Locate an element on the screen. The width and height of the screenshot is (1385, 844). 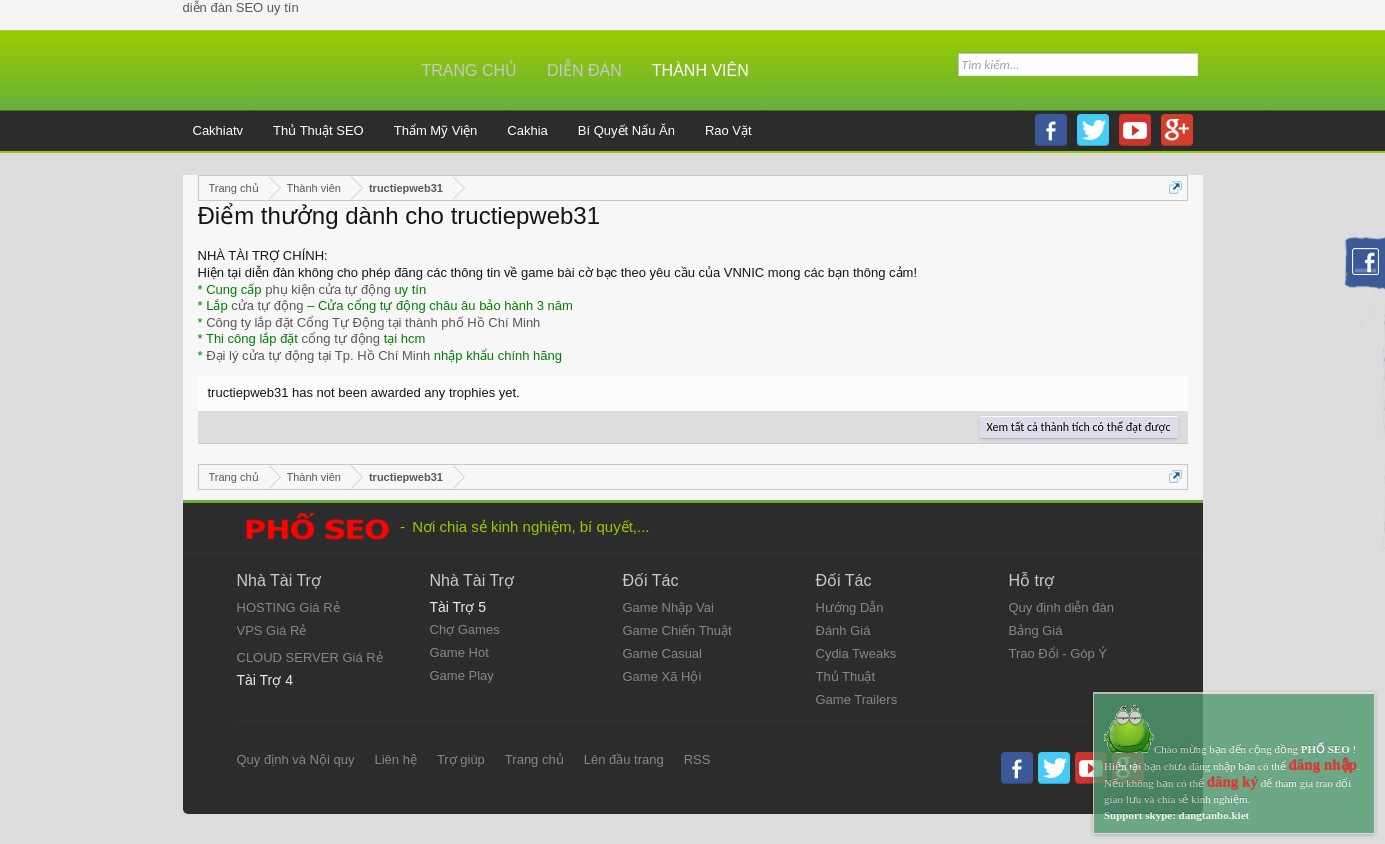
Lên đầu trang is located at coordinates (624, 759).